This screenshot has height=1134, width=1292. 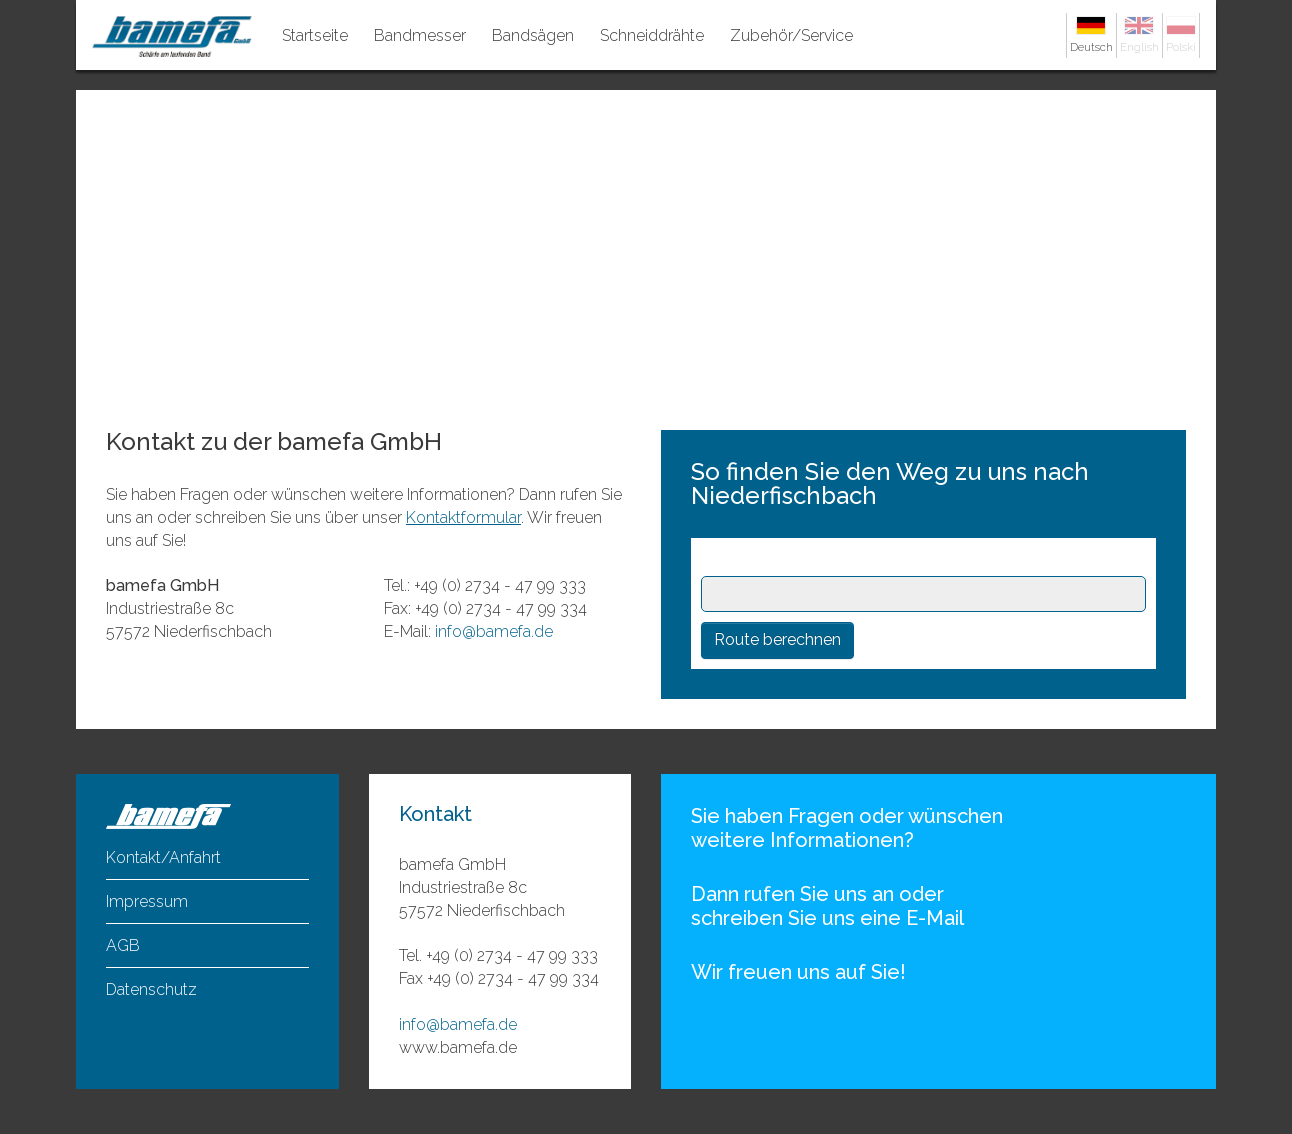 What do you see at coordinates (163, 857) in the screenshot?
I see `Kontakt/Anfahrt` at bounding box center [163, 857].